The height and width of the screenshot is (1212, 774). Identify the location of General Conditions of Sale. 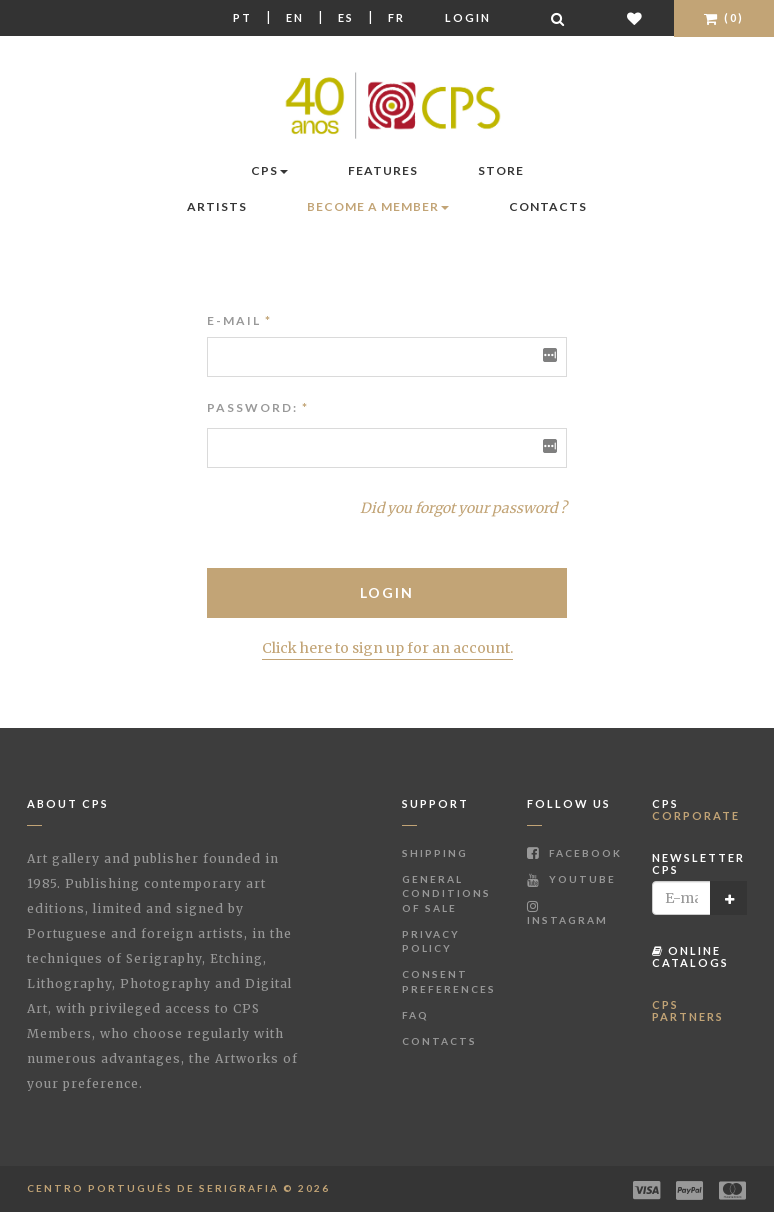
(446, 893).